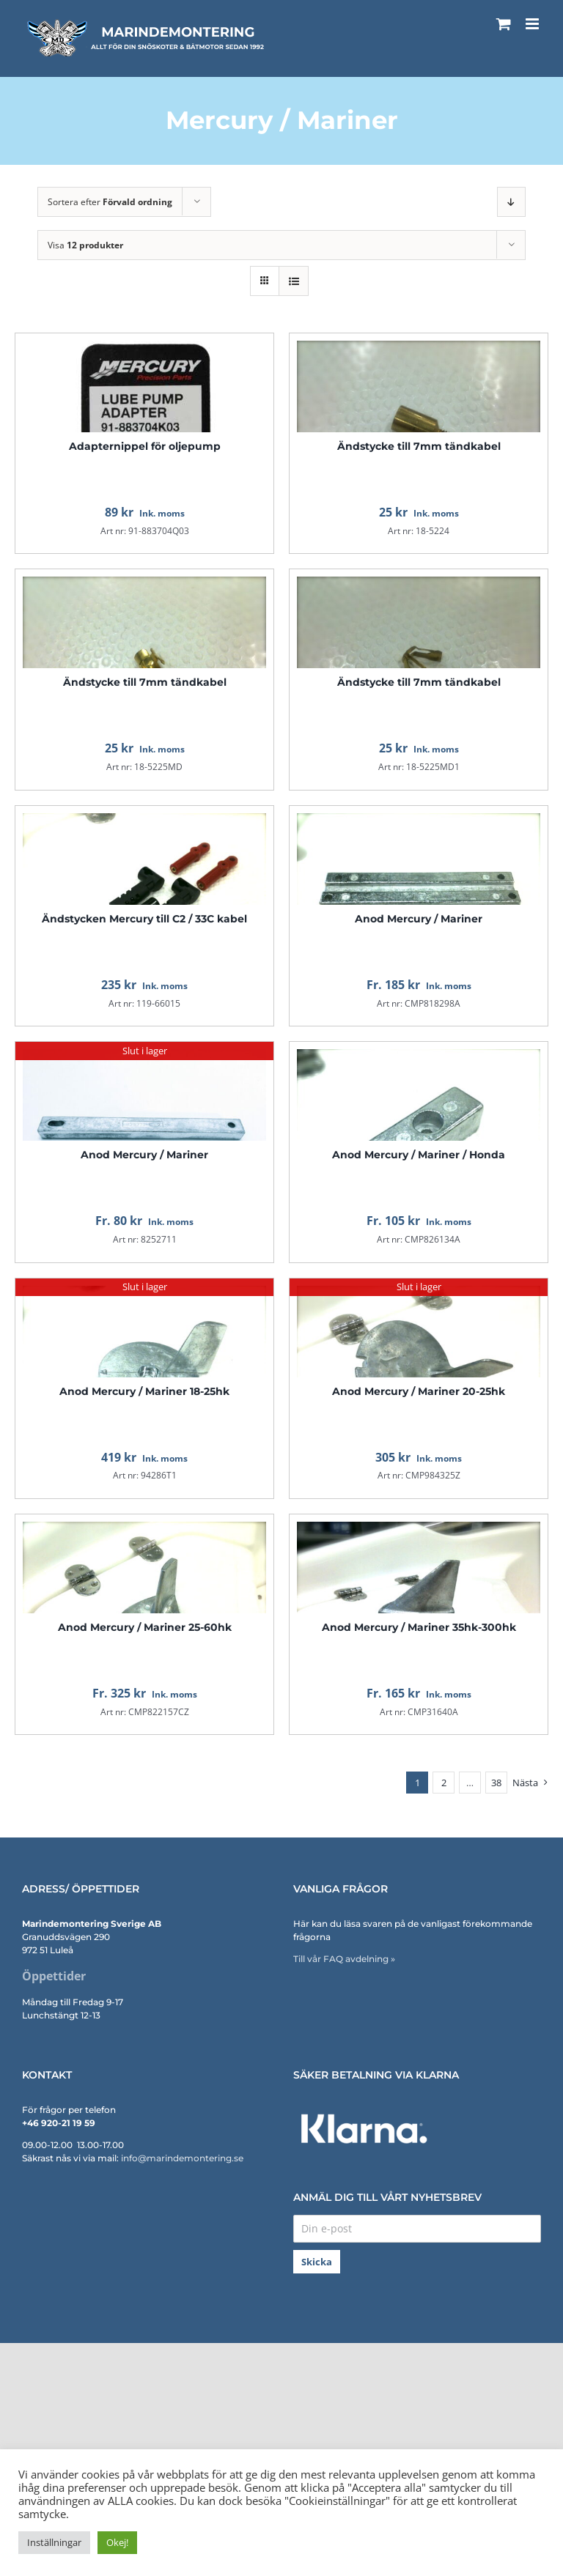  What do you see at coordinates (144, 1391) in the screenshot?
I see `Anod Mercury / Mariner 18-25hk` at bounding box center [144, 1391].